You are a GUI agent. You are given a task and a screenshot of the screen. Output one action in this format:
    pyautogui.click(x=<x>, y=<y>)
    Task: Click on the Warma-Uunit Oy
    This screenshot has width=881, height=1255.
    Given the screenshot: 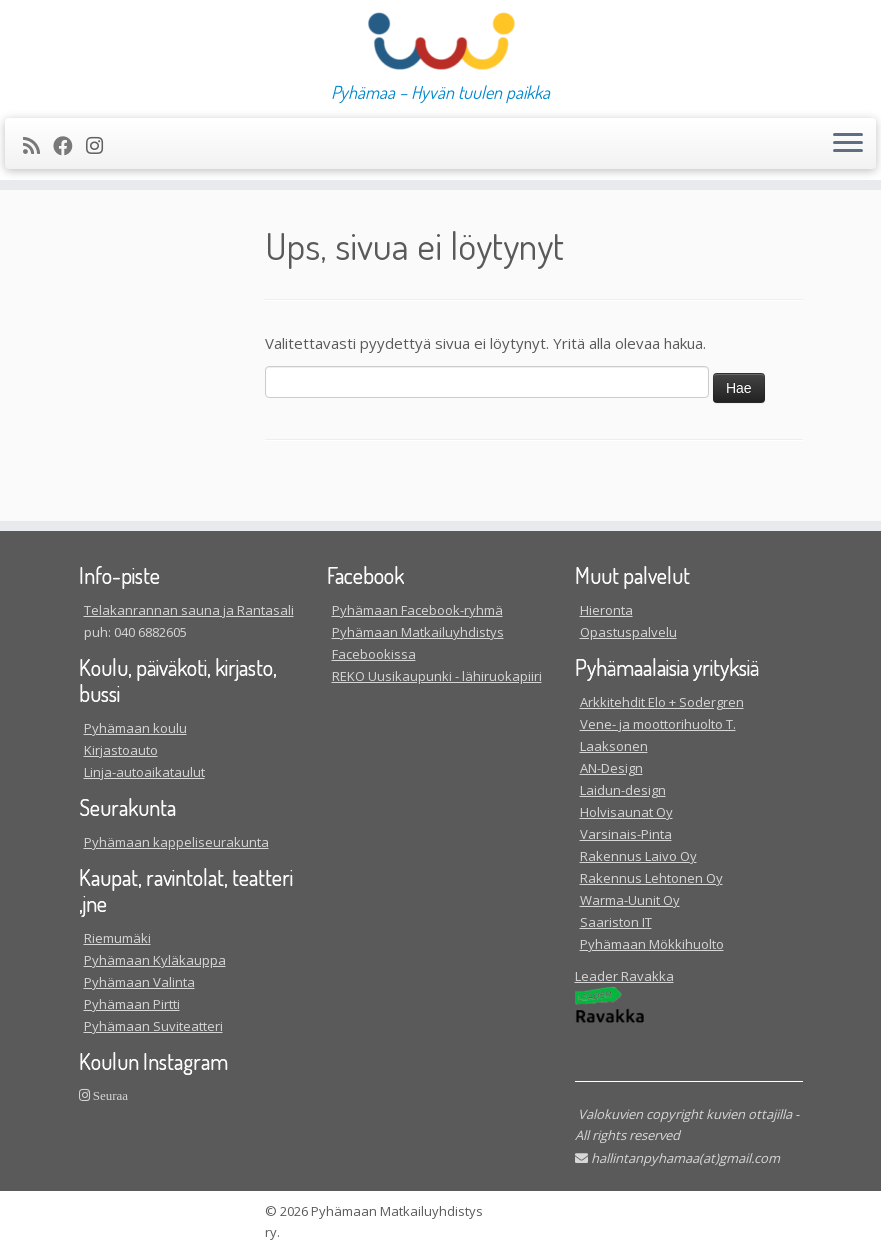 What is the action you would take?
    pyautogui.click(x=630, y=900)
    